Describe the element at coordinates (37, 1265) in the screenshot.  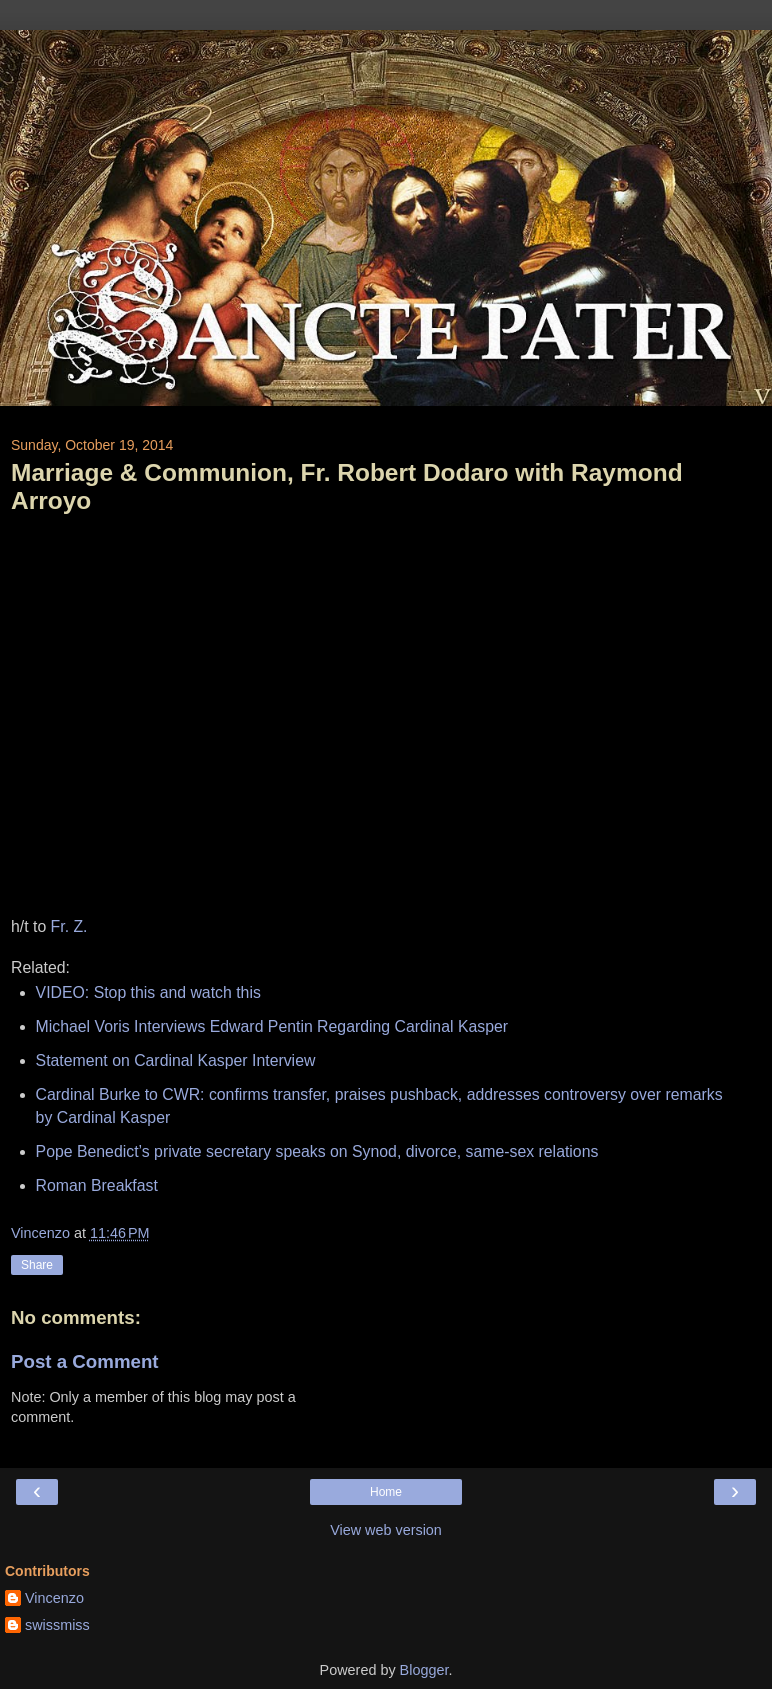
I see `Share` at that location.